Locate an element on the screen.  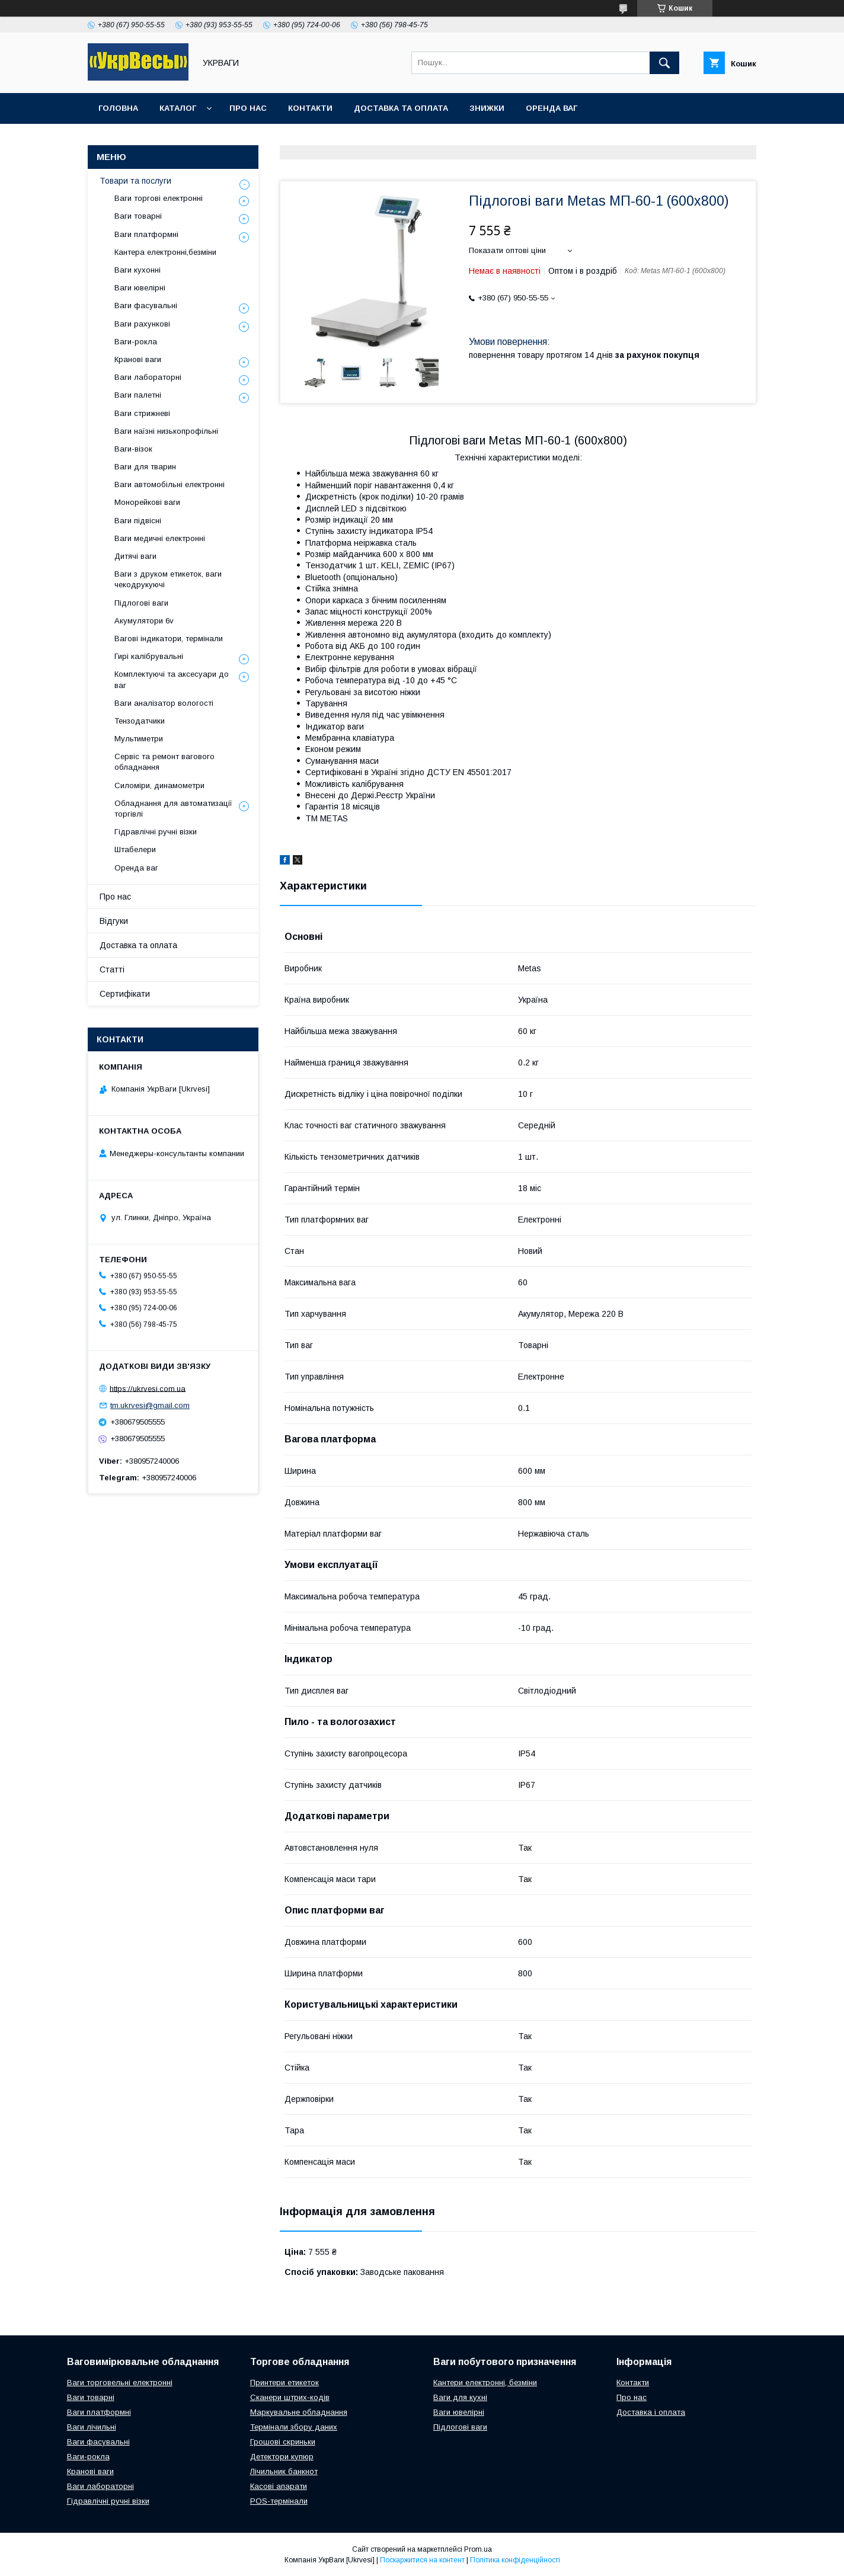
Грошові скриньки is located at coordinates (282, 2441).